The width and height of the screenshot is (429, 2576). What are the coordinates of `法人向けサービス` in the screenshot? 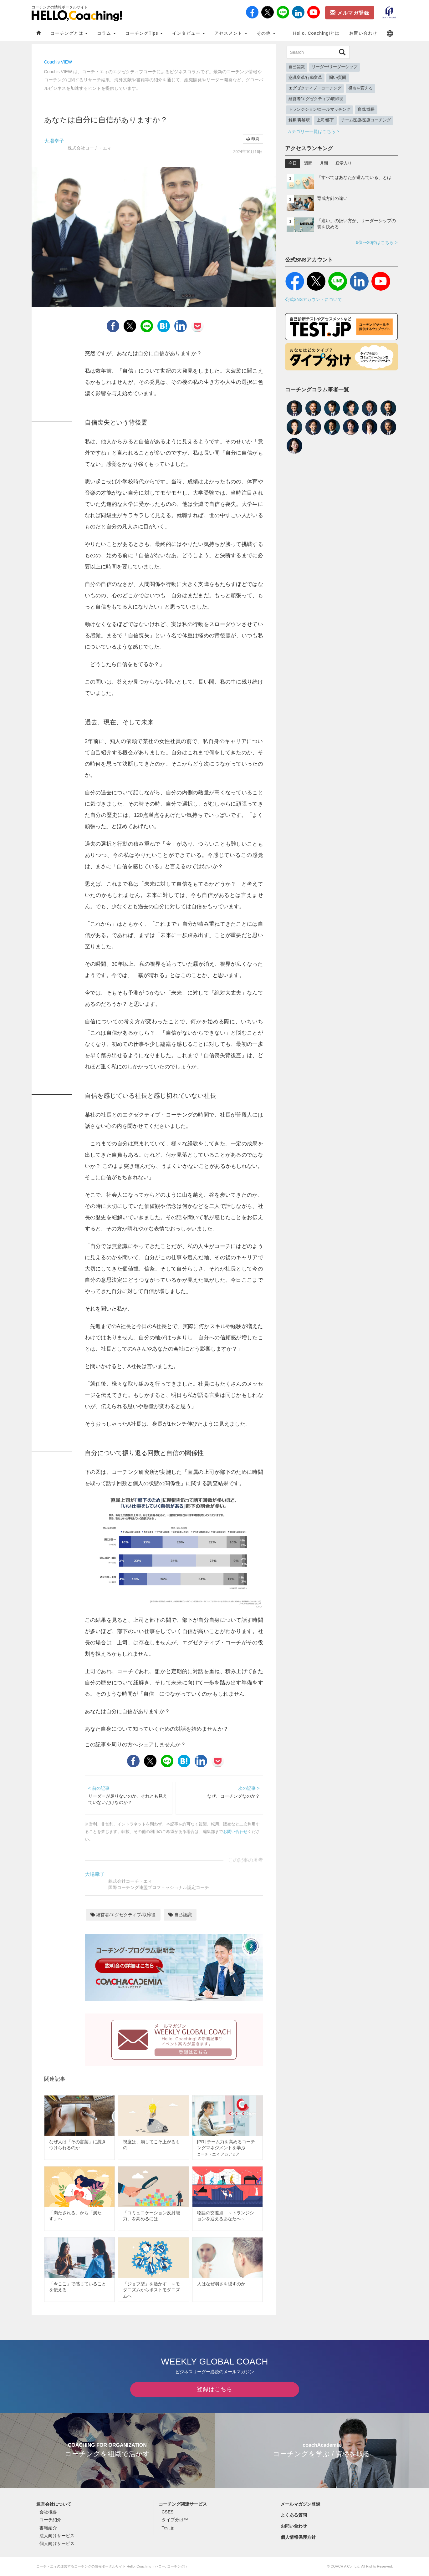 It's located at (56, 2535).